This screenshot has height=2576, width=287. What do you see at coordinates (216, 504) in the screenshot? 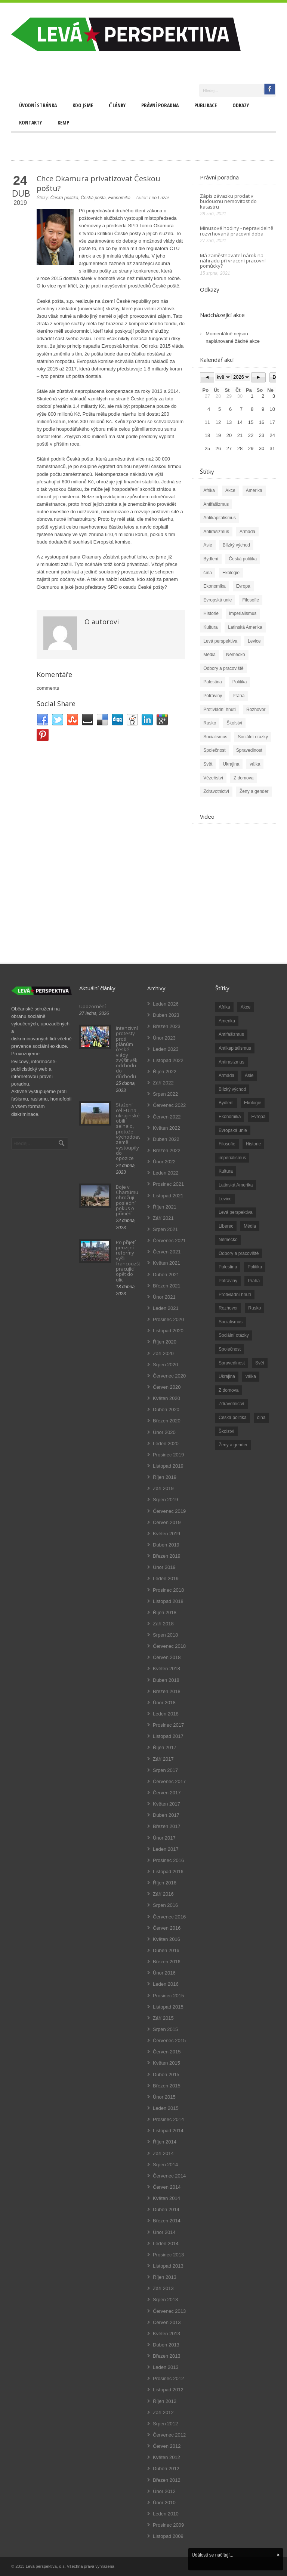
I see `Antifašizmus` at bounding box center [216, 504].